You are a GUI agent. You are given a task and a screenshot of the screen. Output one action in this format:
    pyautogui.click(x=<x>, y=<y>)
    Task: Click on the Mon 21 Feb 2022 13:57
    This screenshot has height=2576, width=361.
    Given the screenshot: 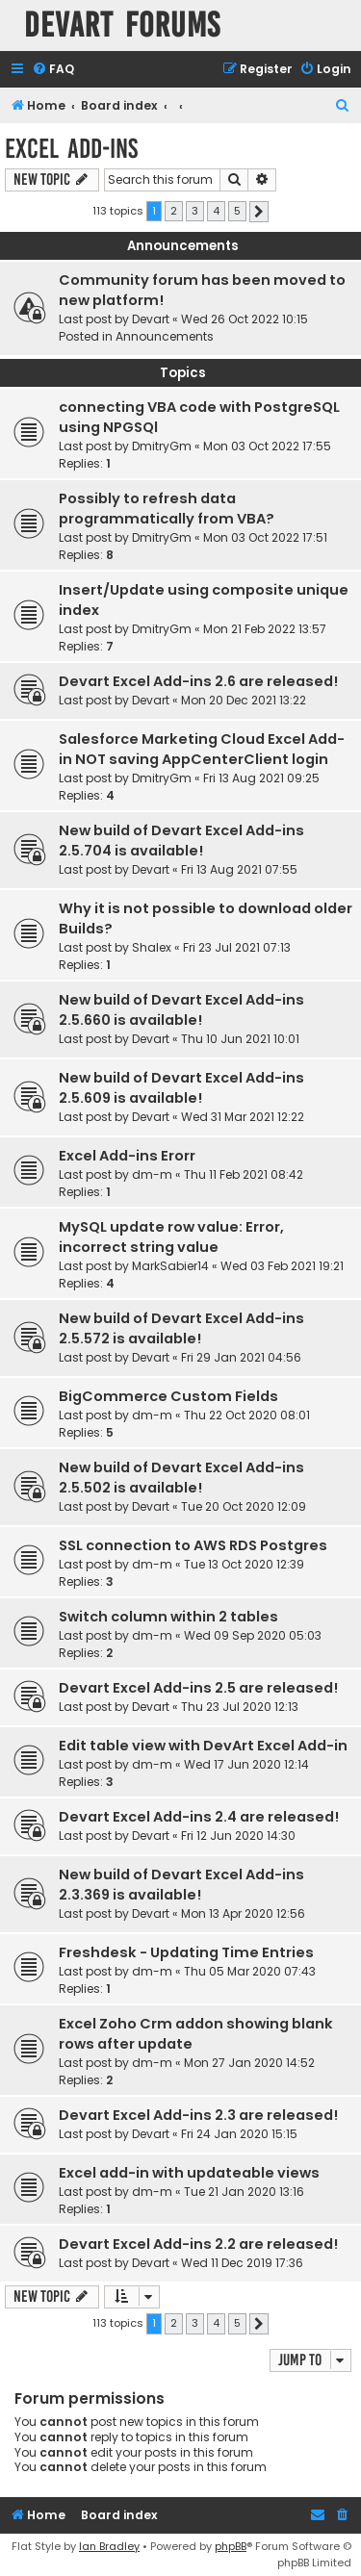 What is the action you would take?
    pyautogui.click(x=264, y=629)
    